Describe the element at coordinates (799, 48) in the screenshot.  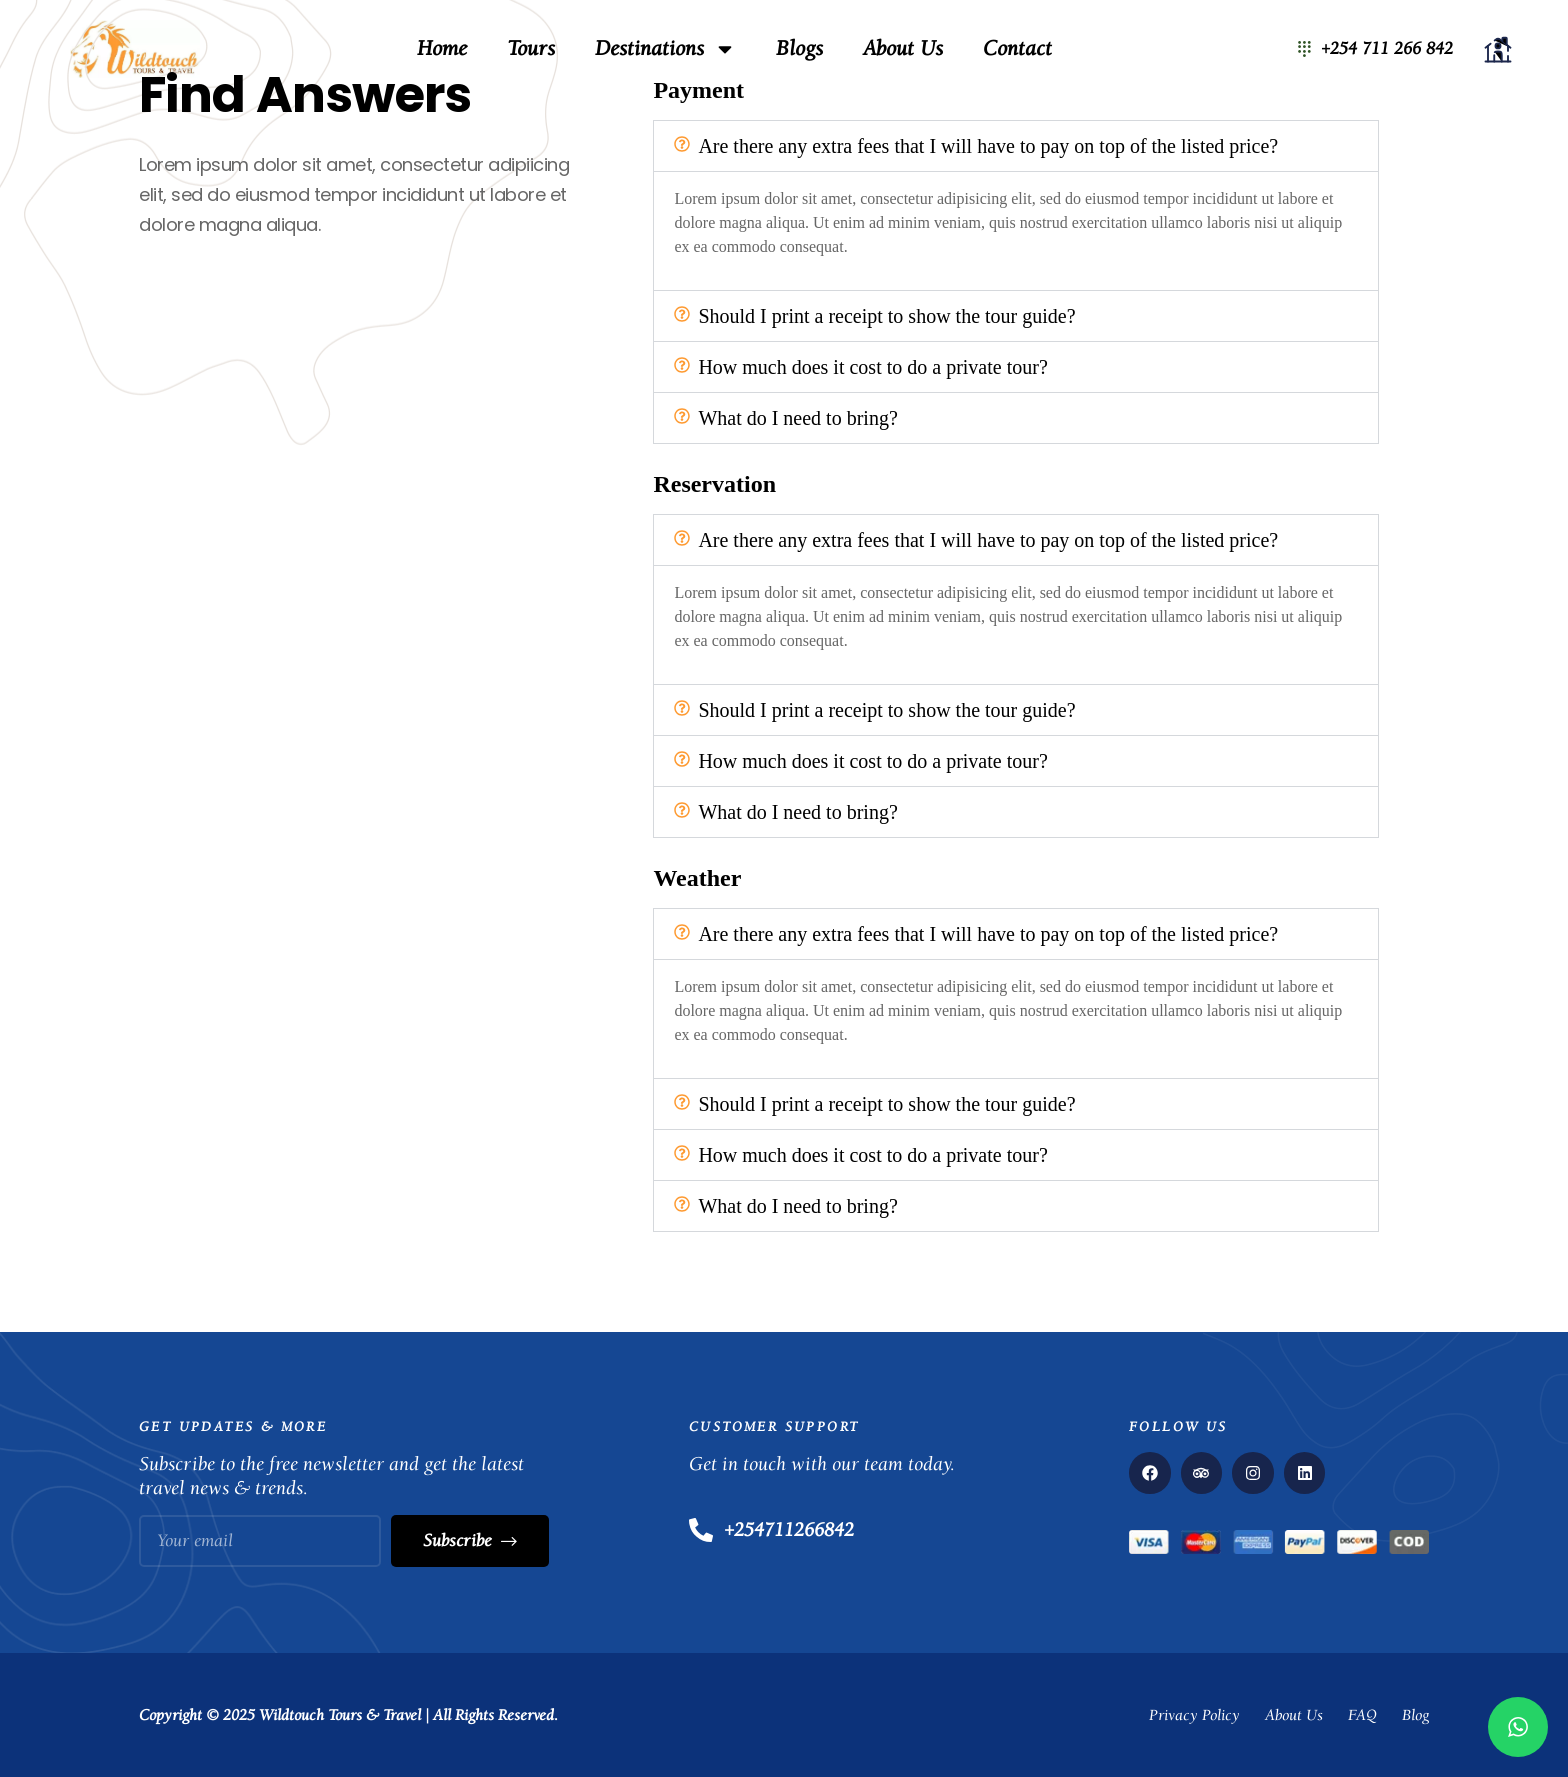
I see `Blogs` at that location.